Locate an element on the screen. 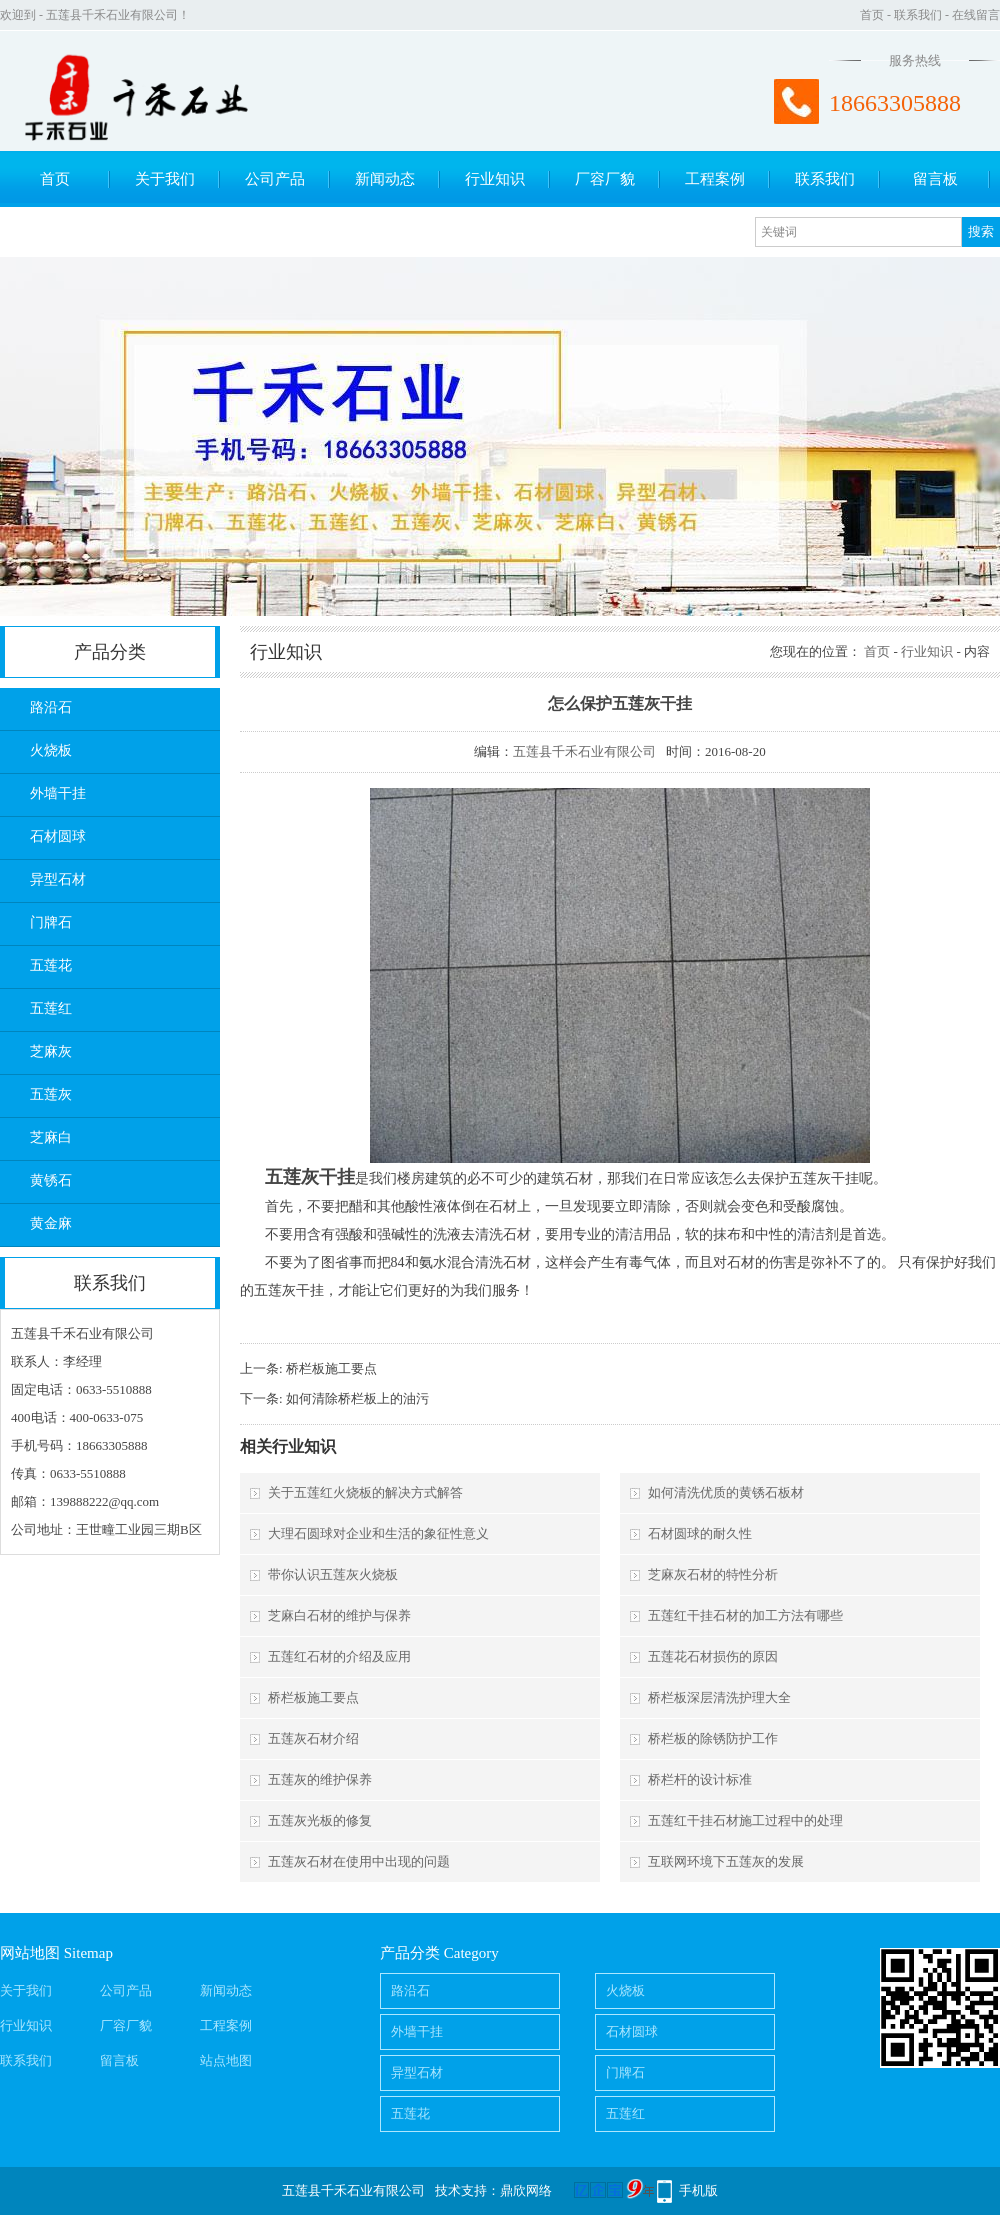 This screenshot has height=2215, width=1000. 桥栏板的除锈防护工作 is located at coordinates (713, 1738).